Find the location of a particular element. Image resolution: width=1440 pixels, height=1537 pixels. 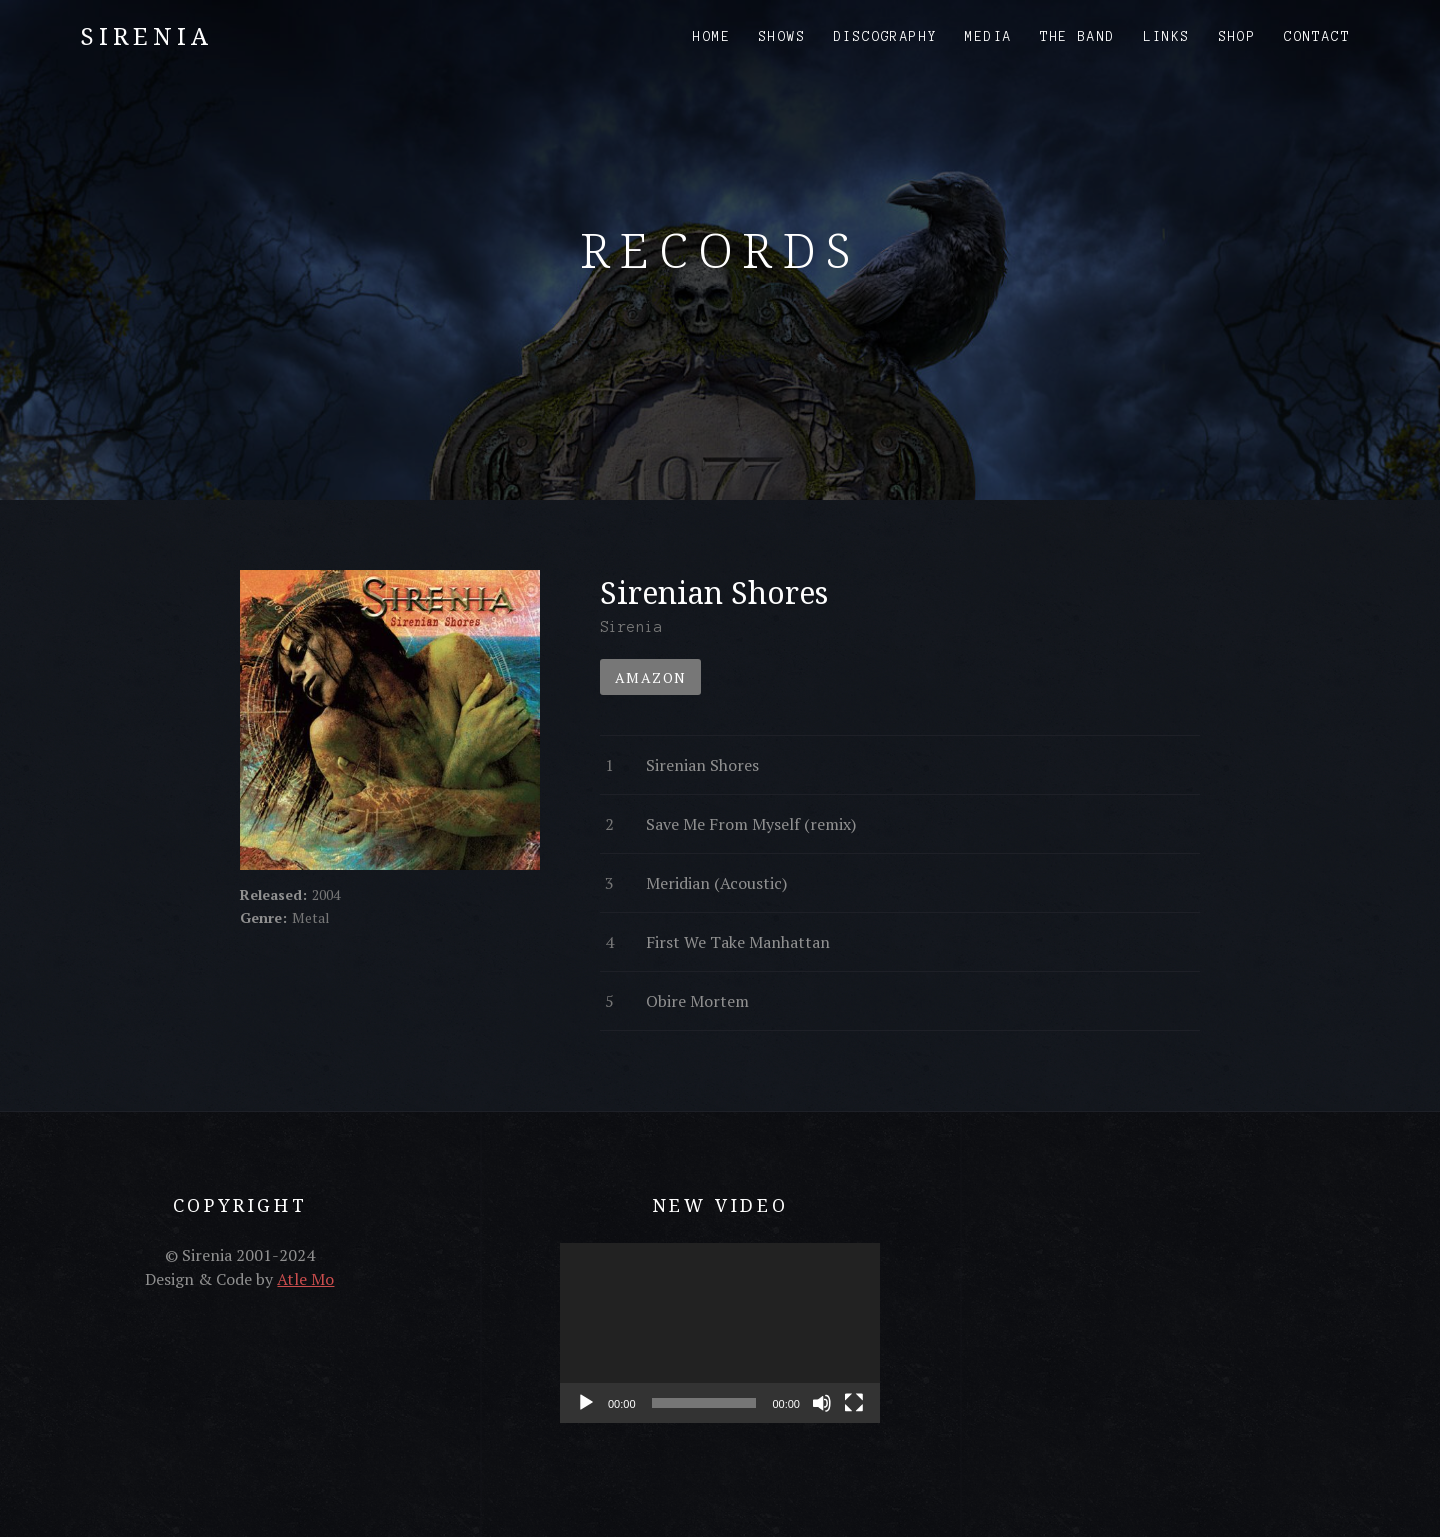

Atle Mo is located at coordinates (305, 1279).